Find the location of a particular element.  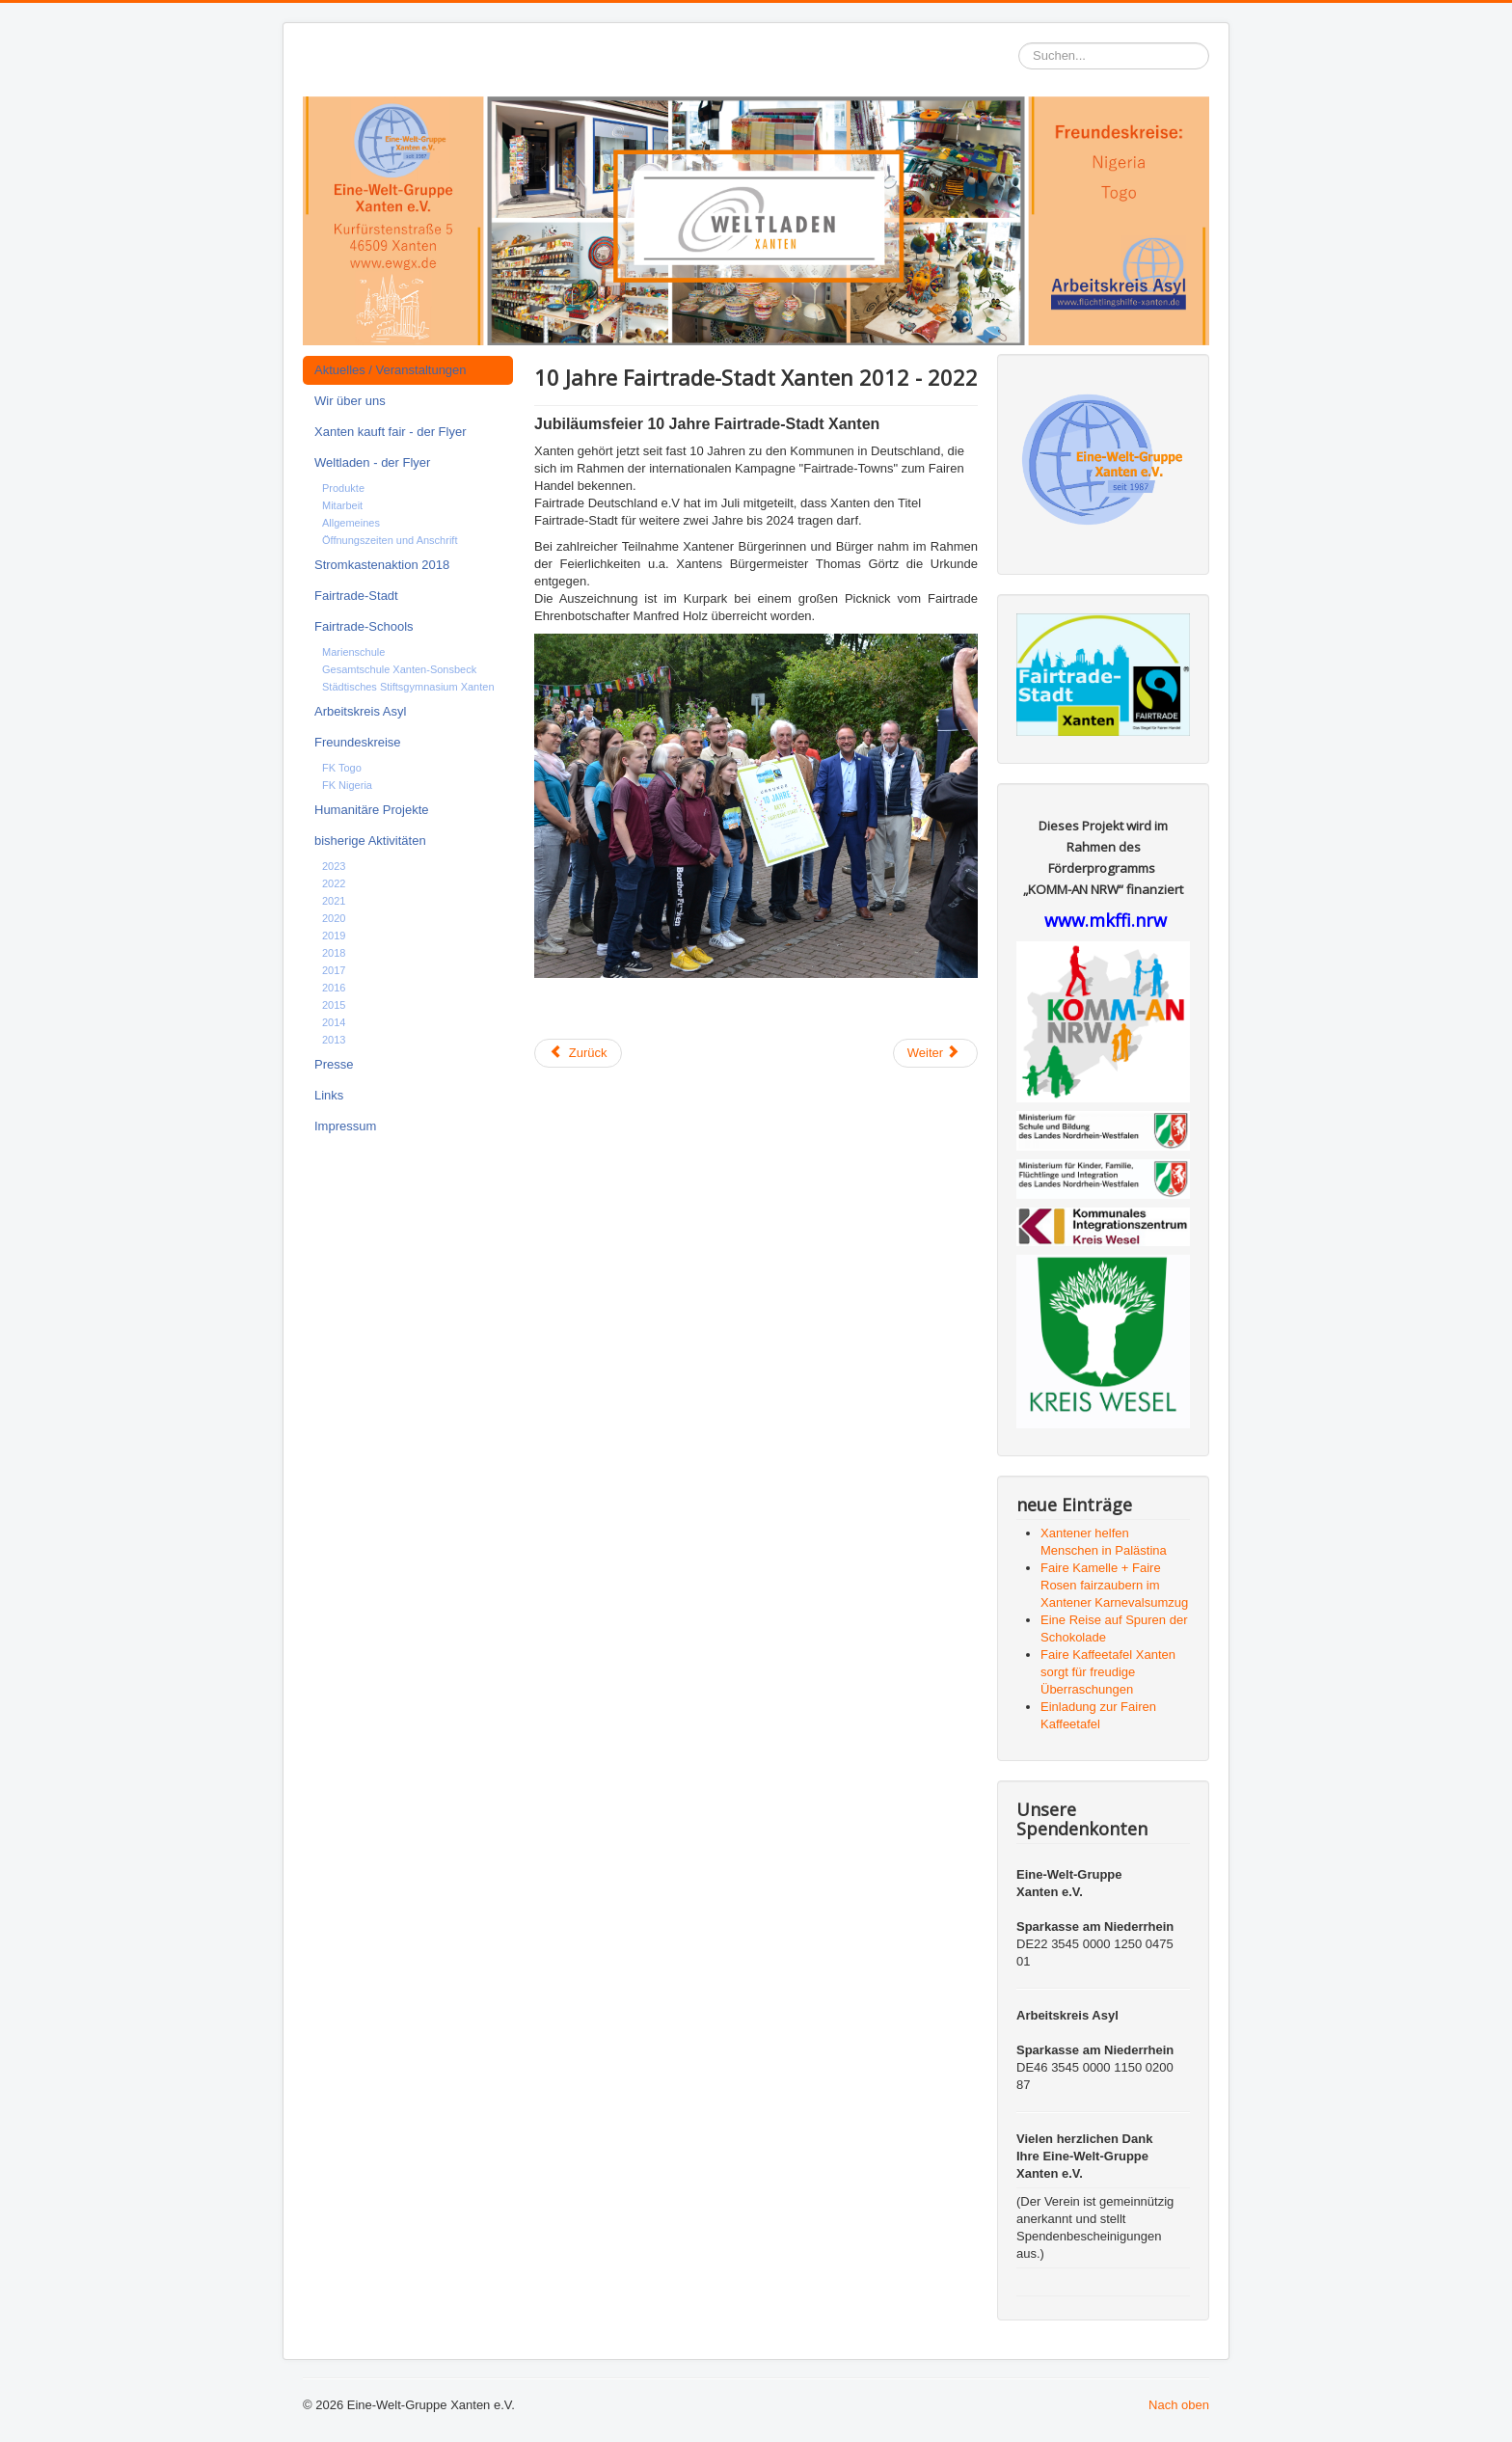

Gesamtschule Xanten-Sonsbeck is located at coordinates (399, 669).